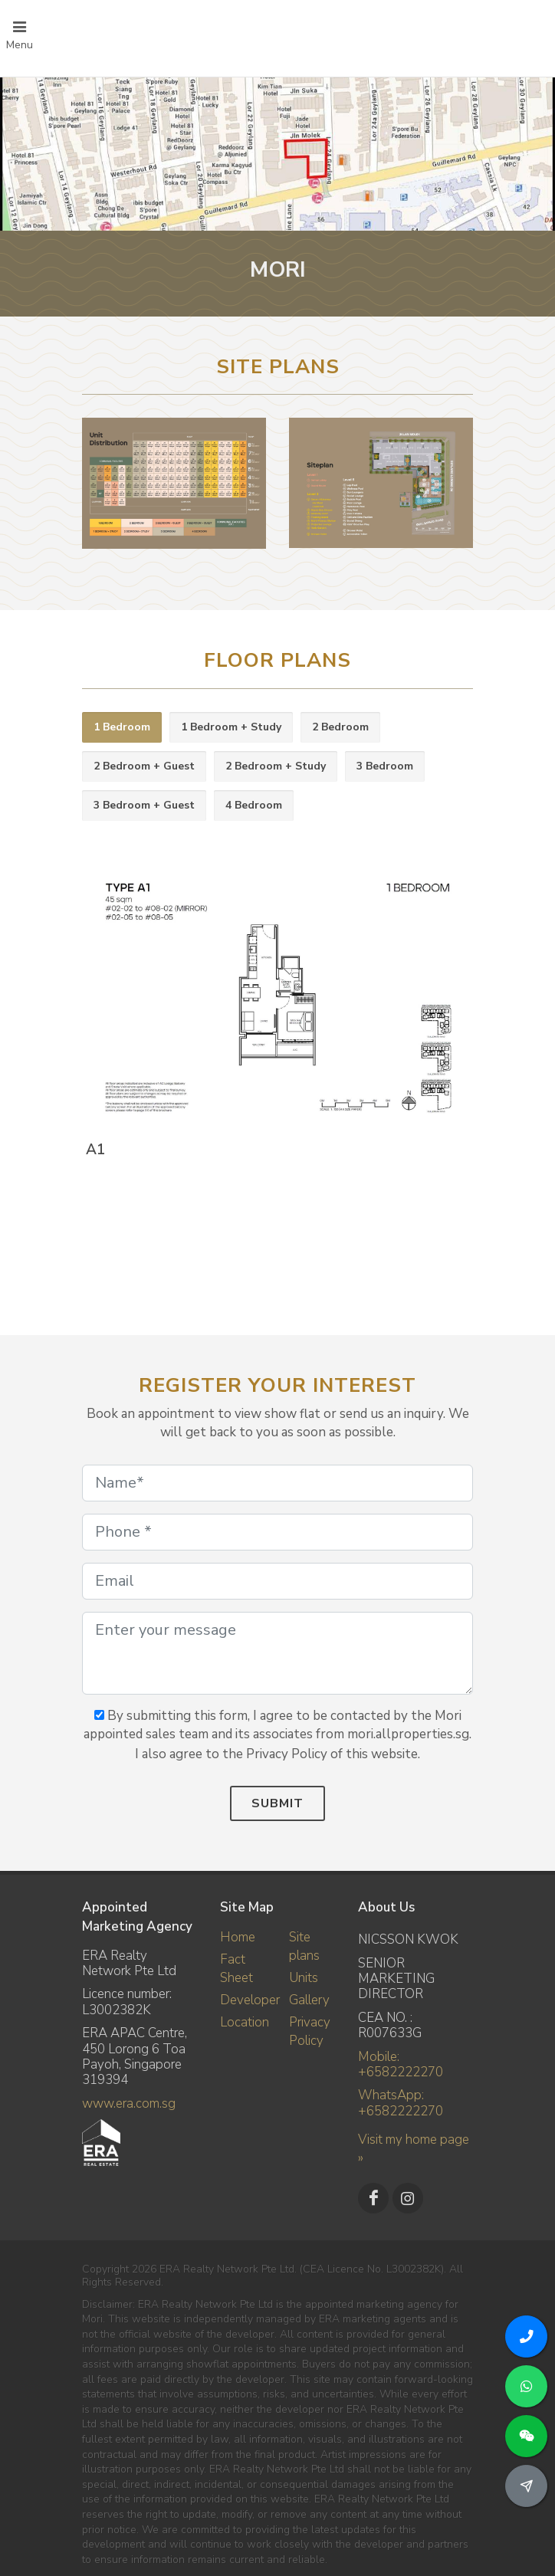 The width and height of the screenshot is (555, 2576). Describe the element at coordinates (384, 766) in the screenshot. I see `3 Bedroom [presentation]` at that location.